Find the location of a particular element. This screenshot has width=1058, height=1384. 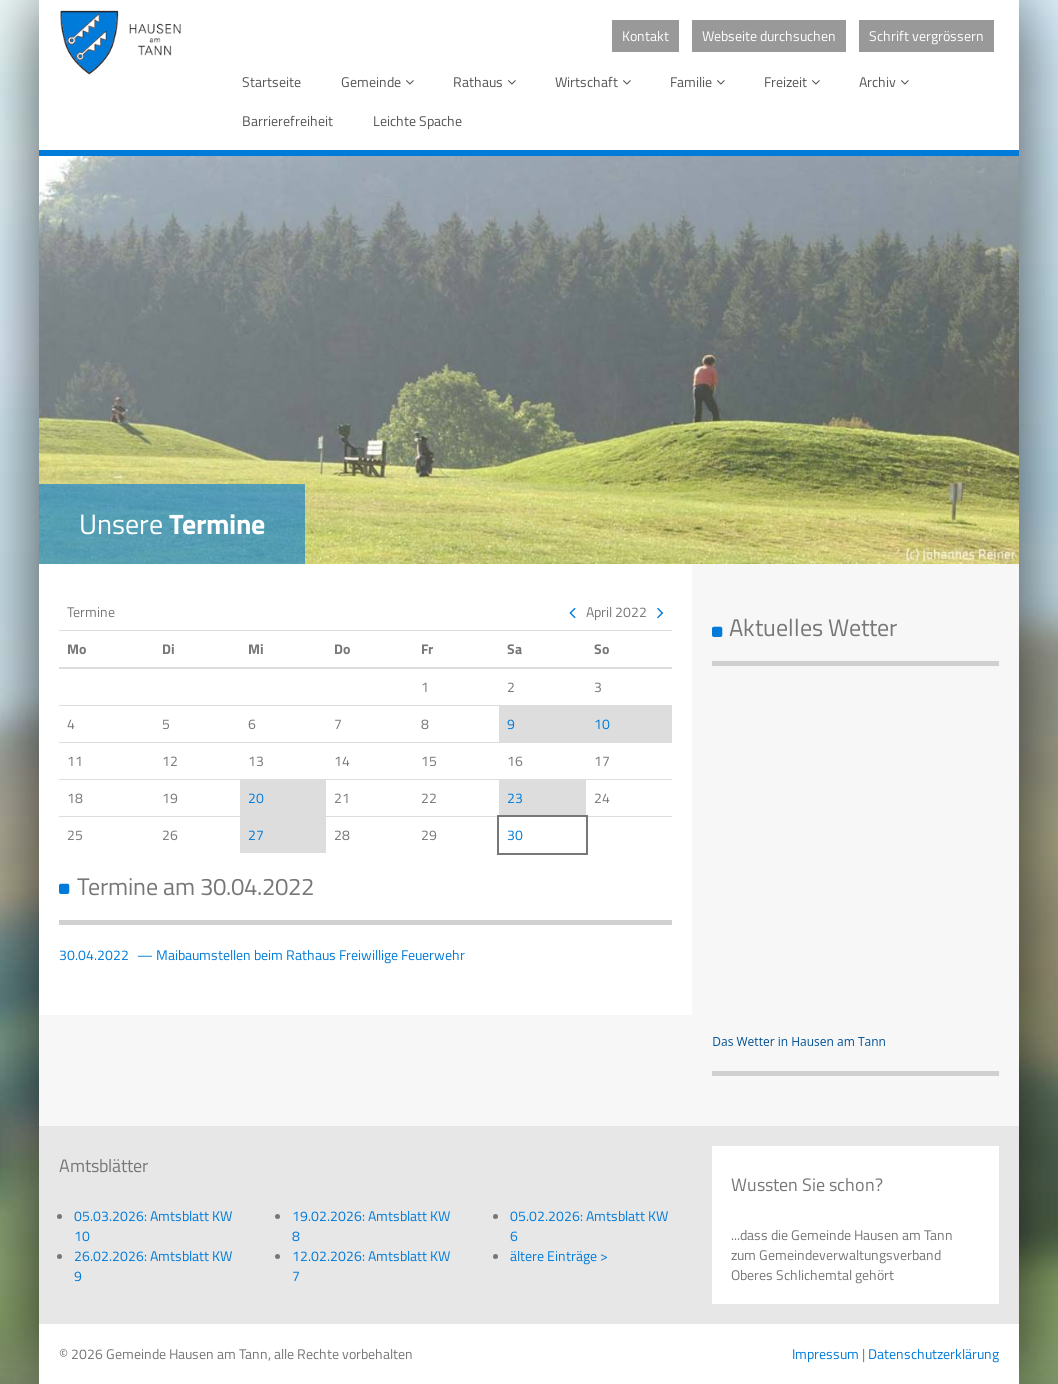

Freizeit is located at coordinates (795, 81).